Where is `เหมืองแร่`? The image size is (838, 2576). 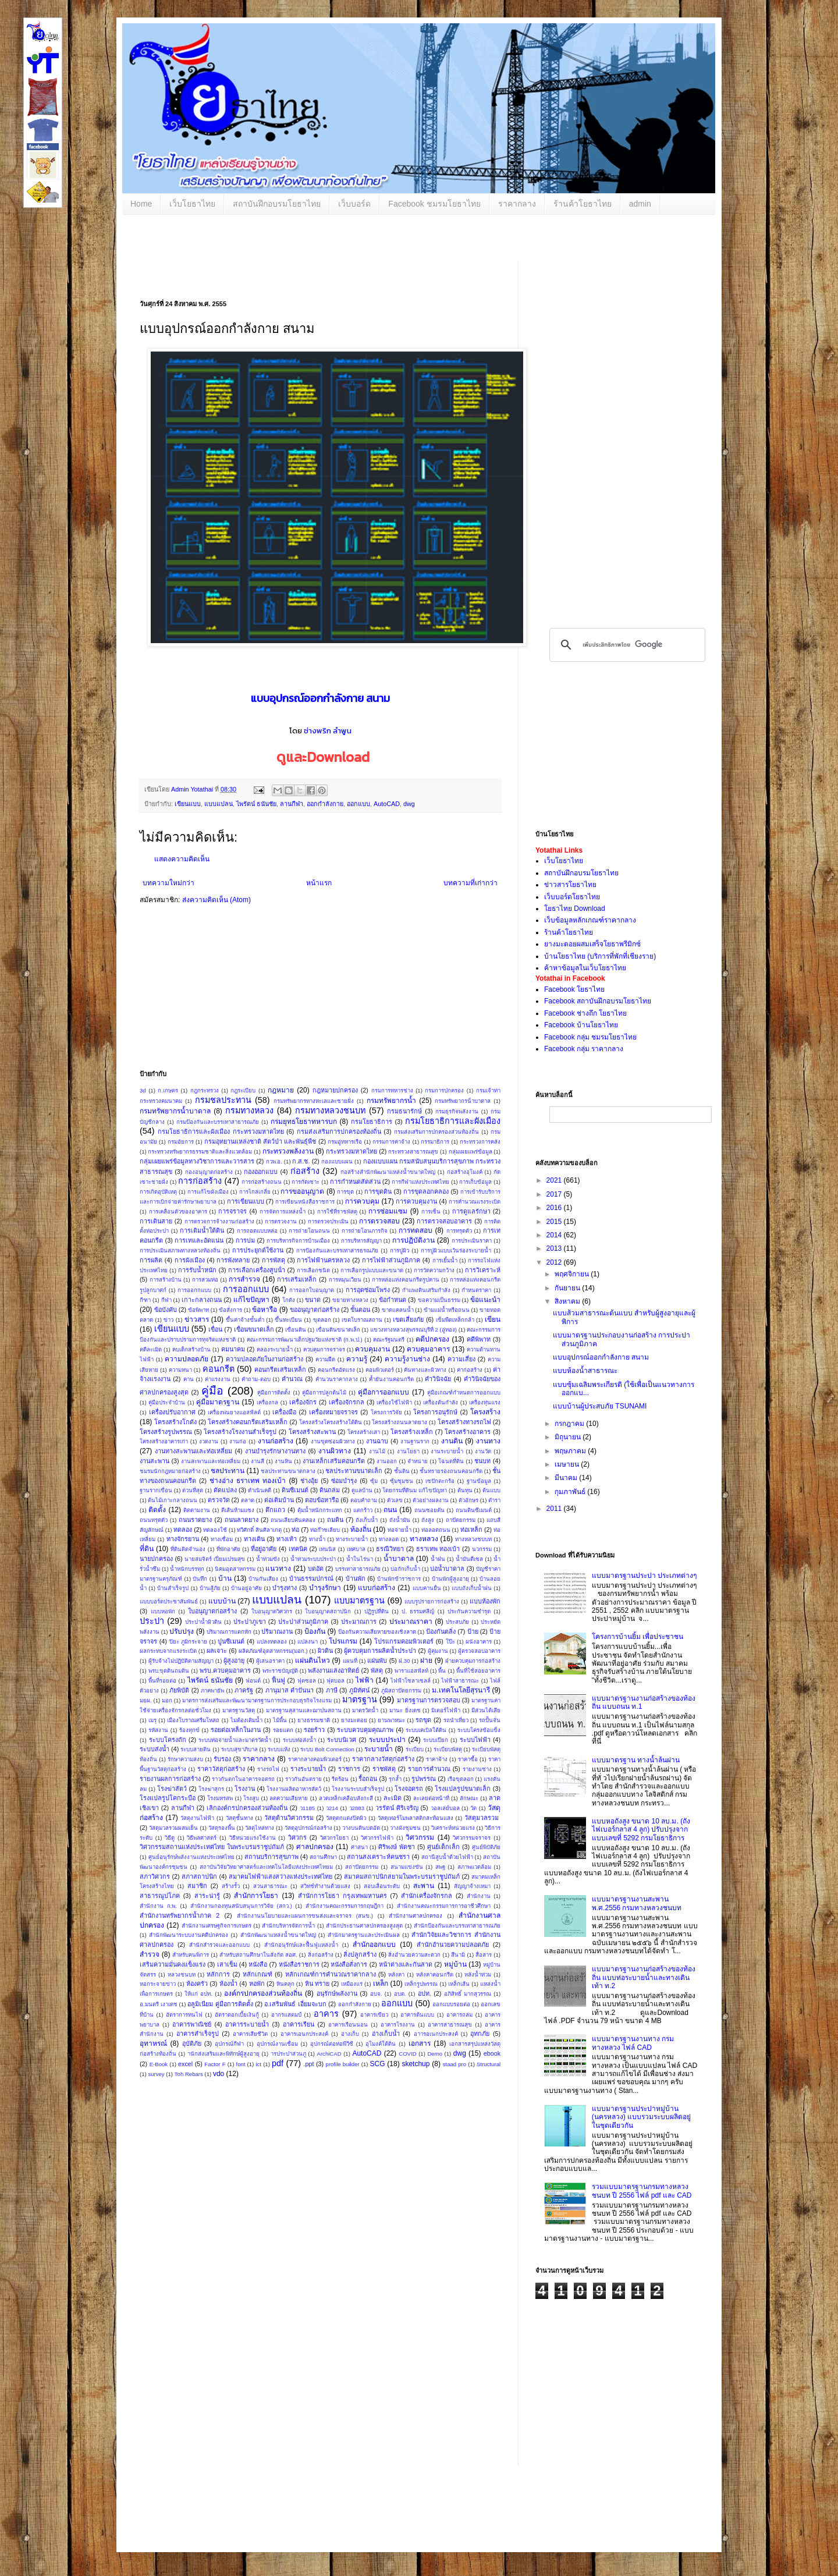 เหมืองแร่ is located at coordinates (352, 1984).